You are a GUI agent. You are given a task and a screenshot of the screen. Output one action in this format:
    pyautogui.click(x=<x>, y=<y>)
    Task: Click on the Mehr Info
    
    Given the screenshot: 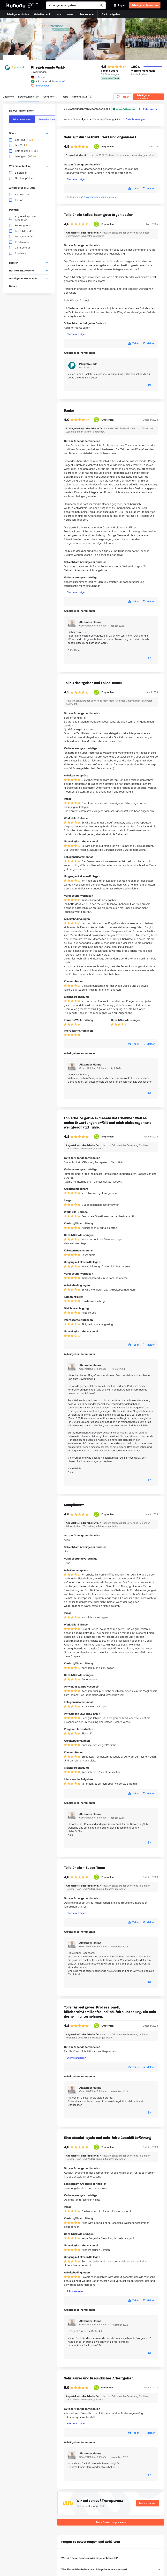 What is the action you would take?
    pyautogui.click(x=60, y=81)
    